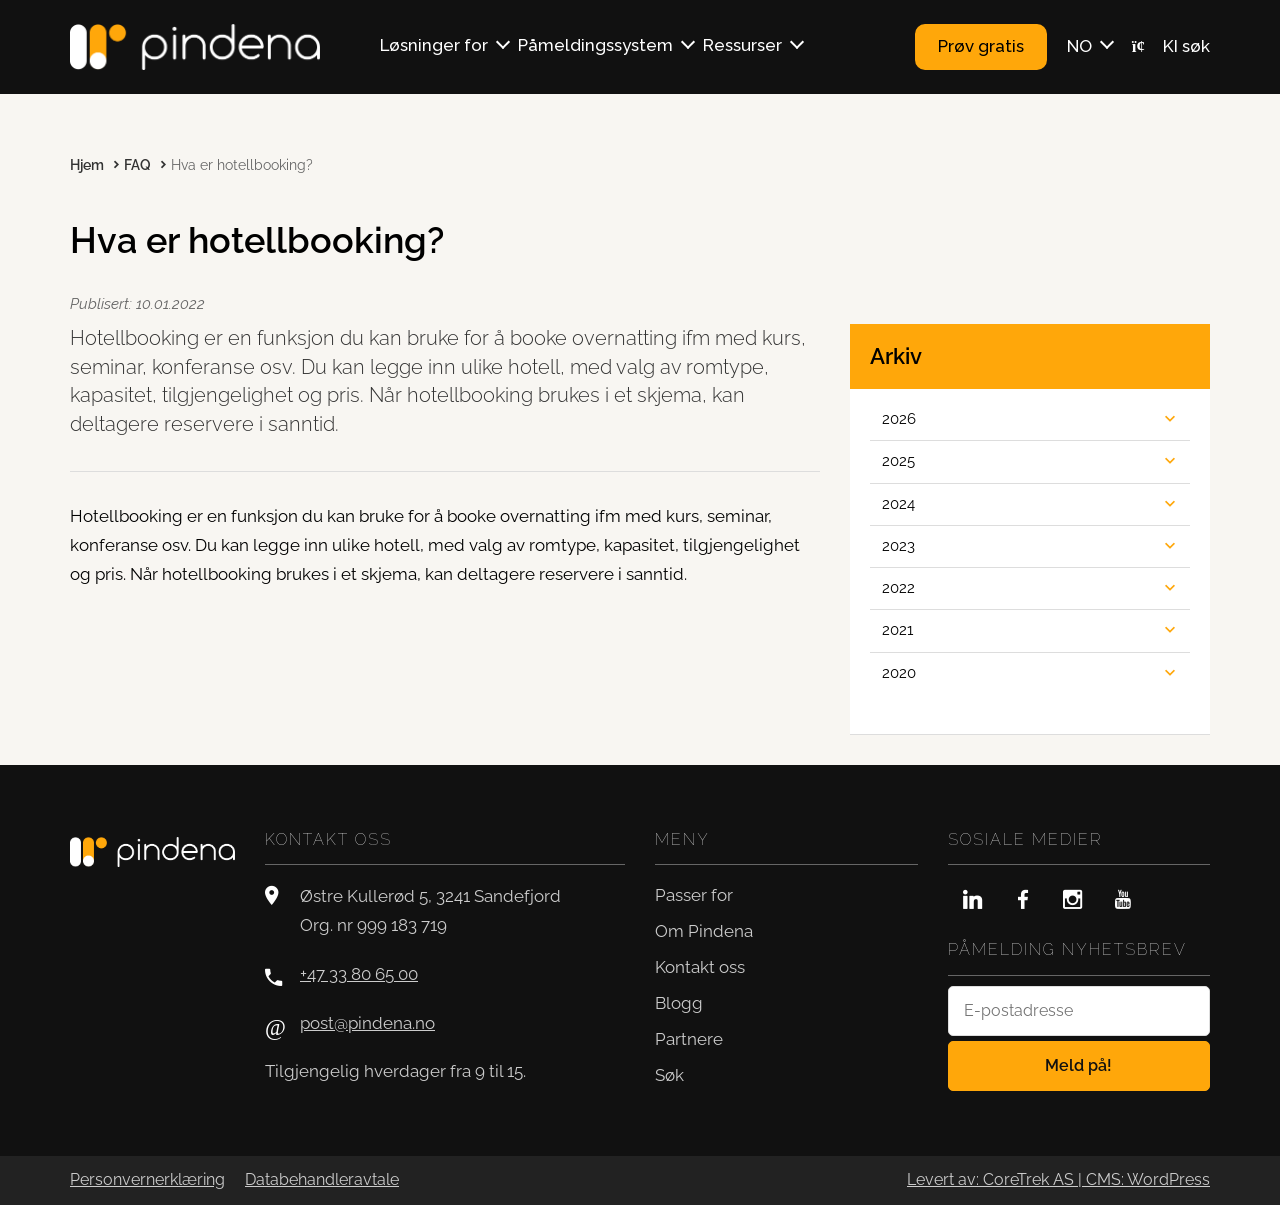  What do you see at coordinates (679, 1003) in the screenshot?
I see `Blogg` at bounding box center [679, 1003].